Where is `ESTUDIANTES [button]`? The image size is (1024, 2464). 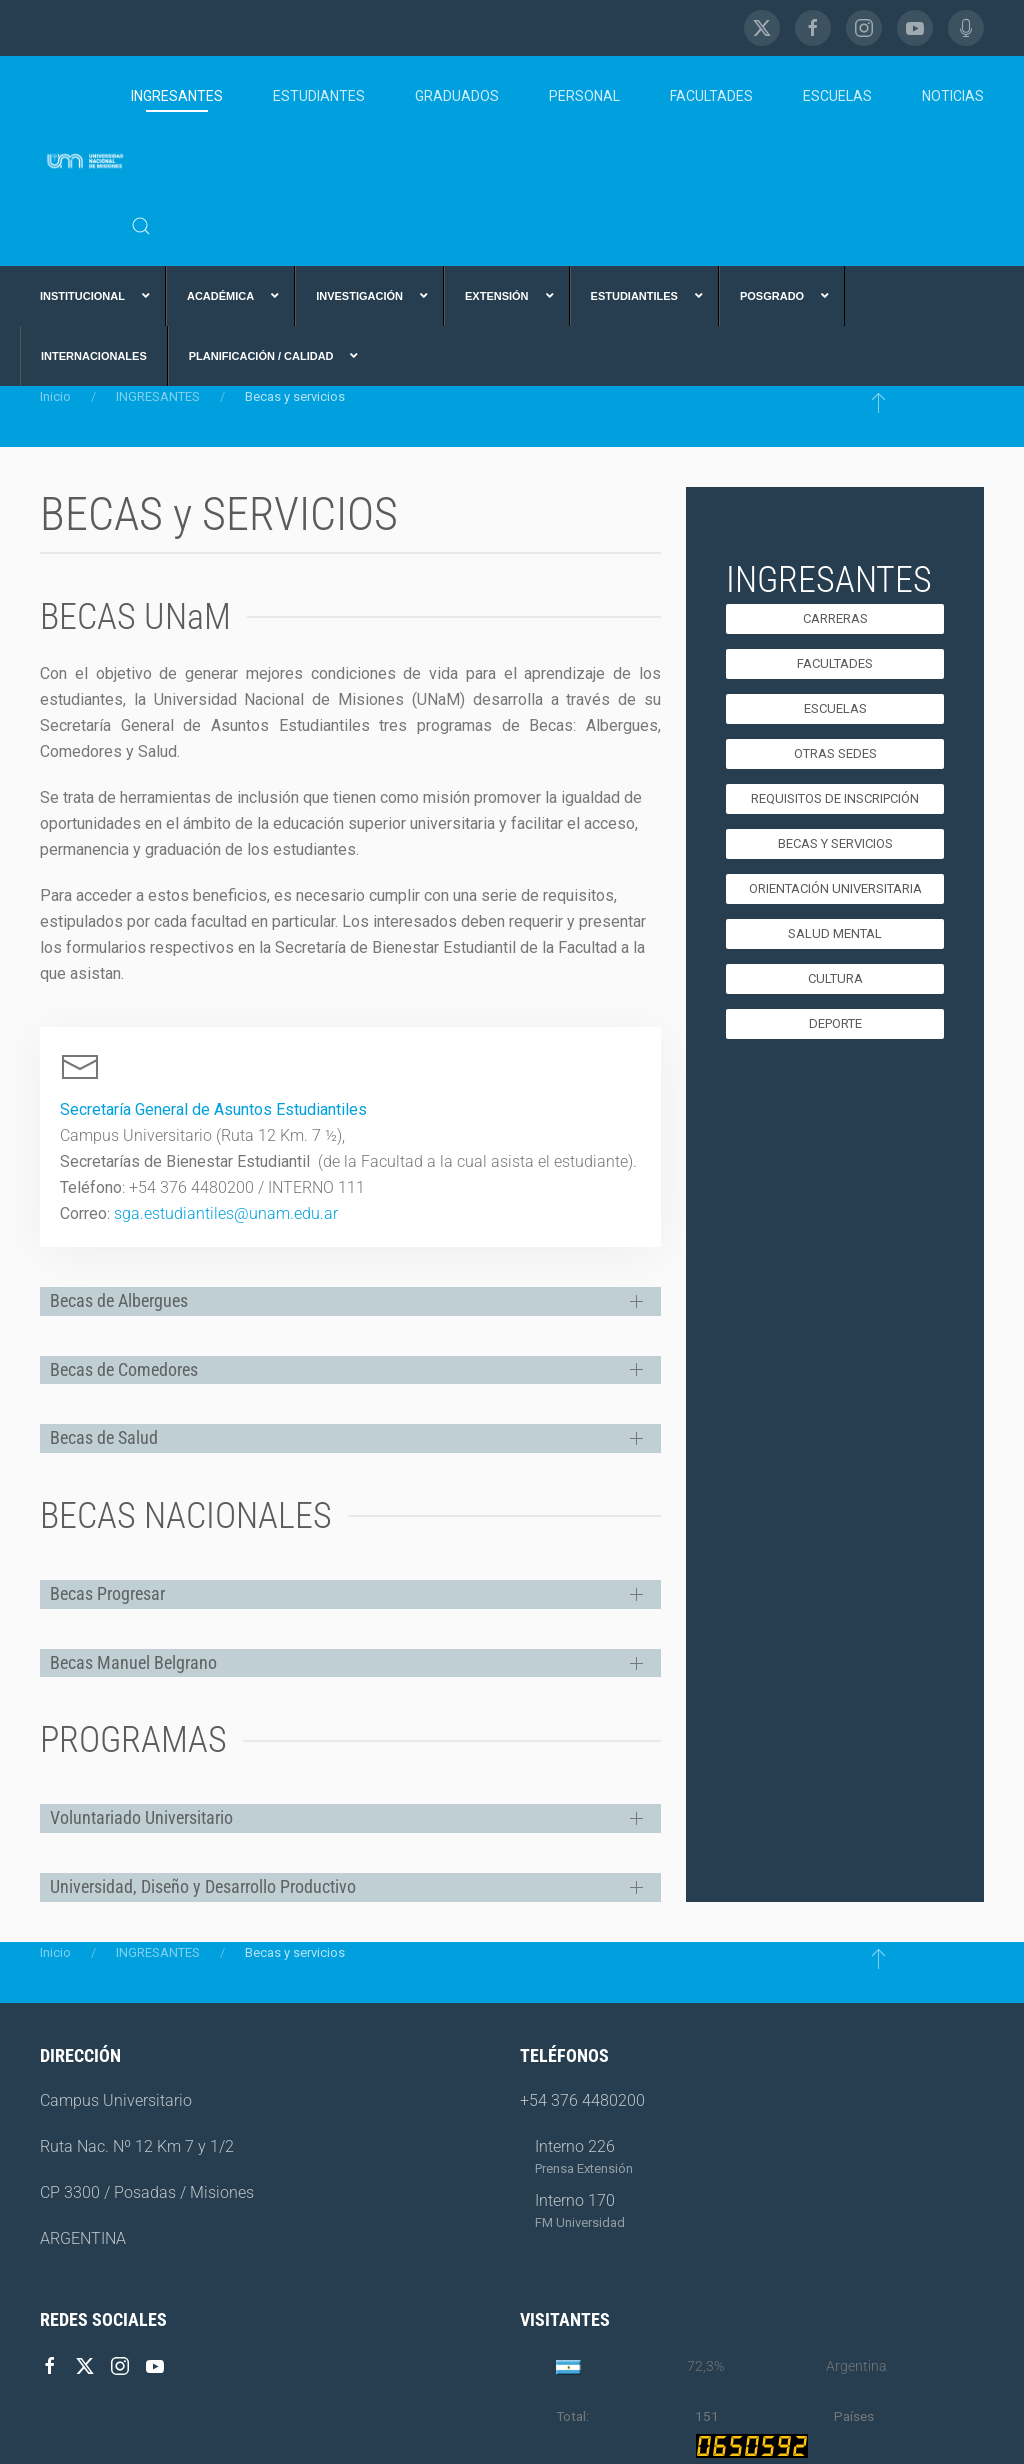
ESTUDIANTES [button] is located at coordinates (319, 96).